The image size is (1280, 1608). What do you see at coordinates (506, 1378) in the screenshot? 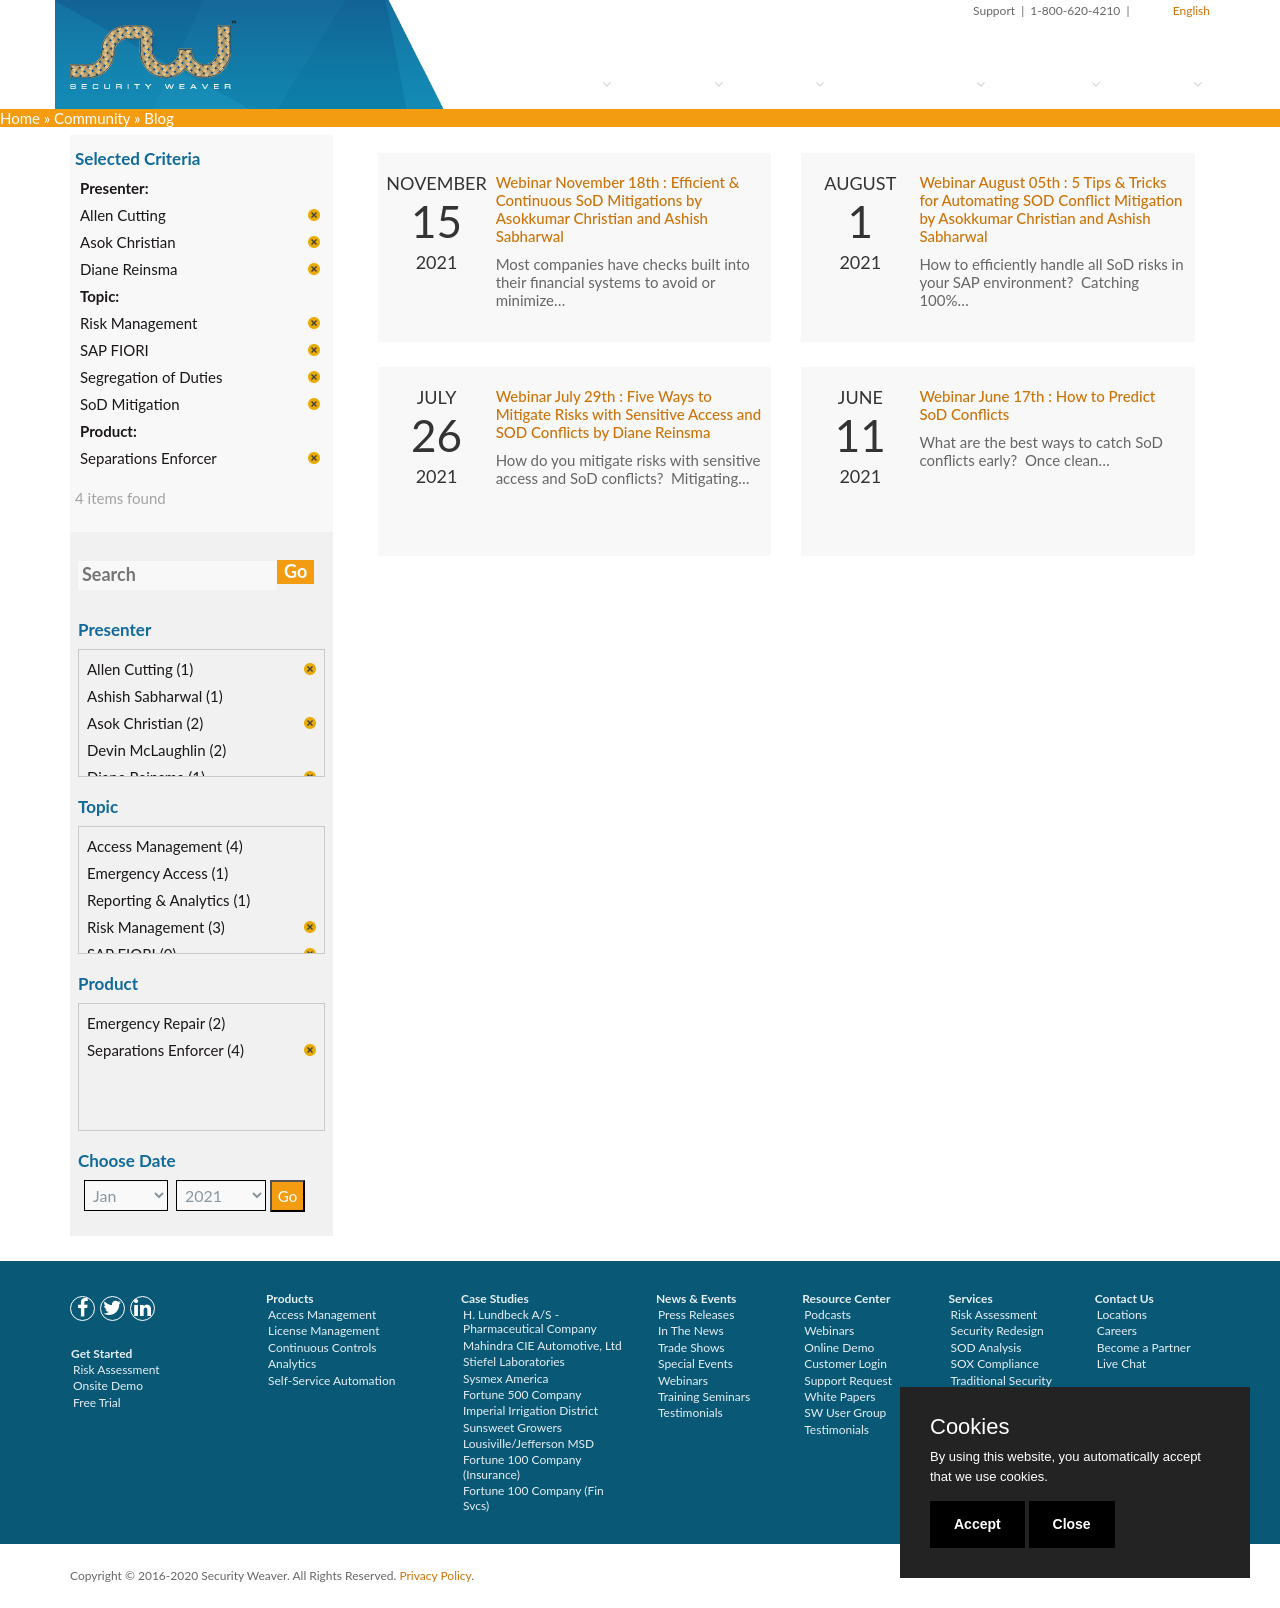
I see `Sysmex America` at bounding box center [506, 1378].